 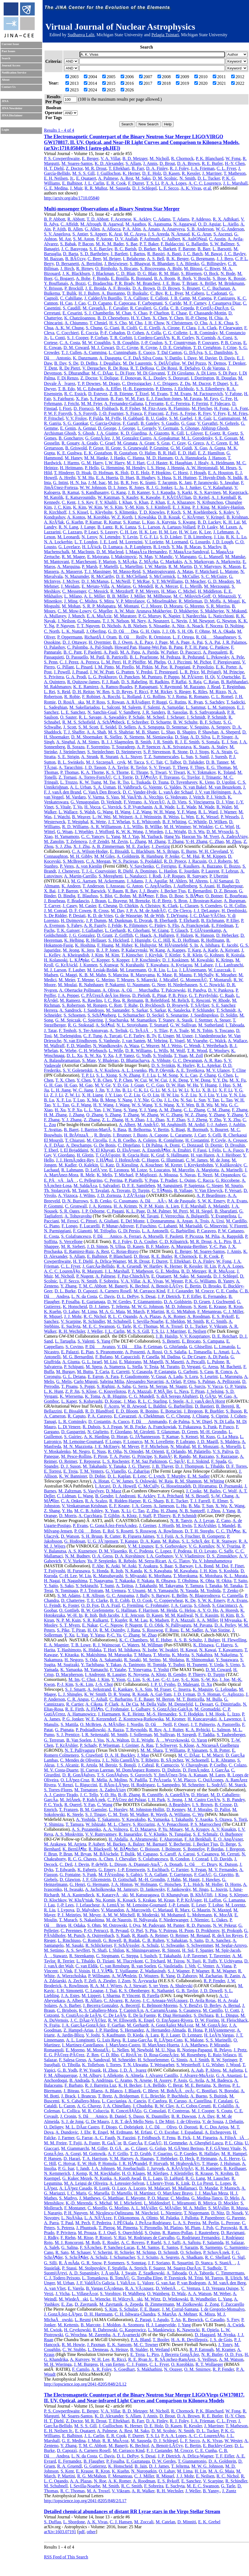 I want to click on S. Bose, so click(x=219, y=278).